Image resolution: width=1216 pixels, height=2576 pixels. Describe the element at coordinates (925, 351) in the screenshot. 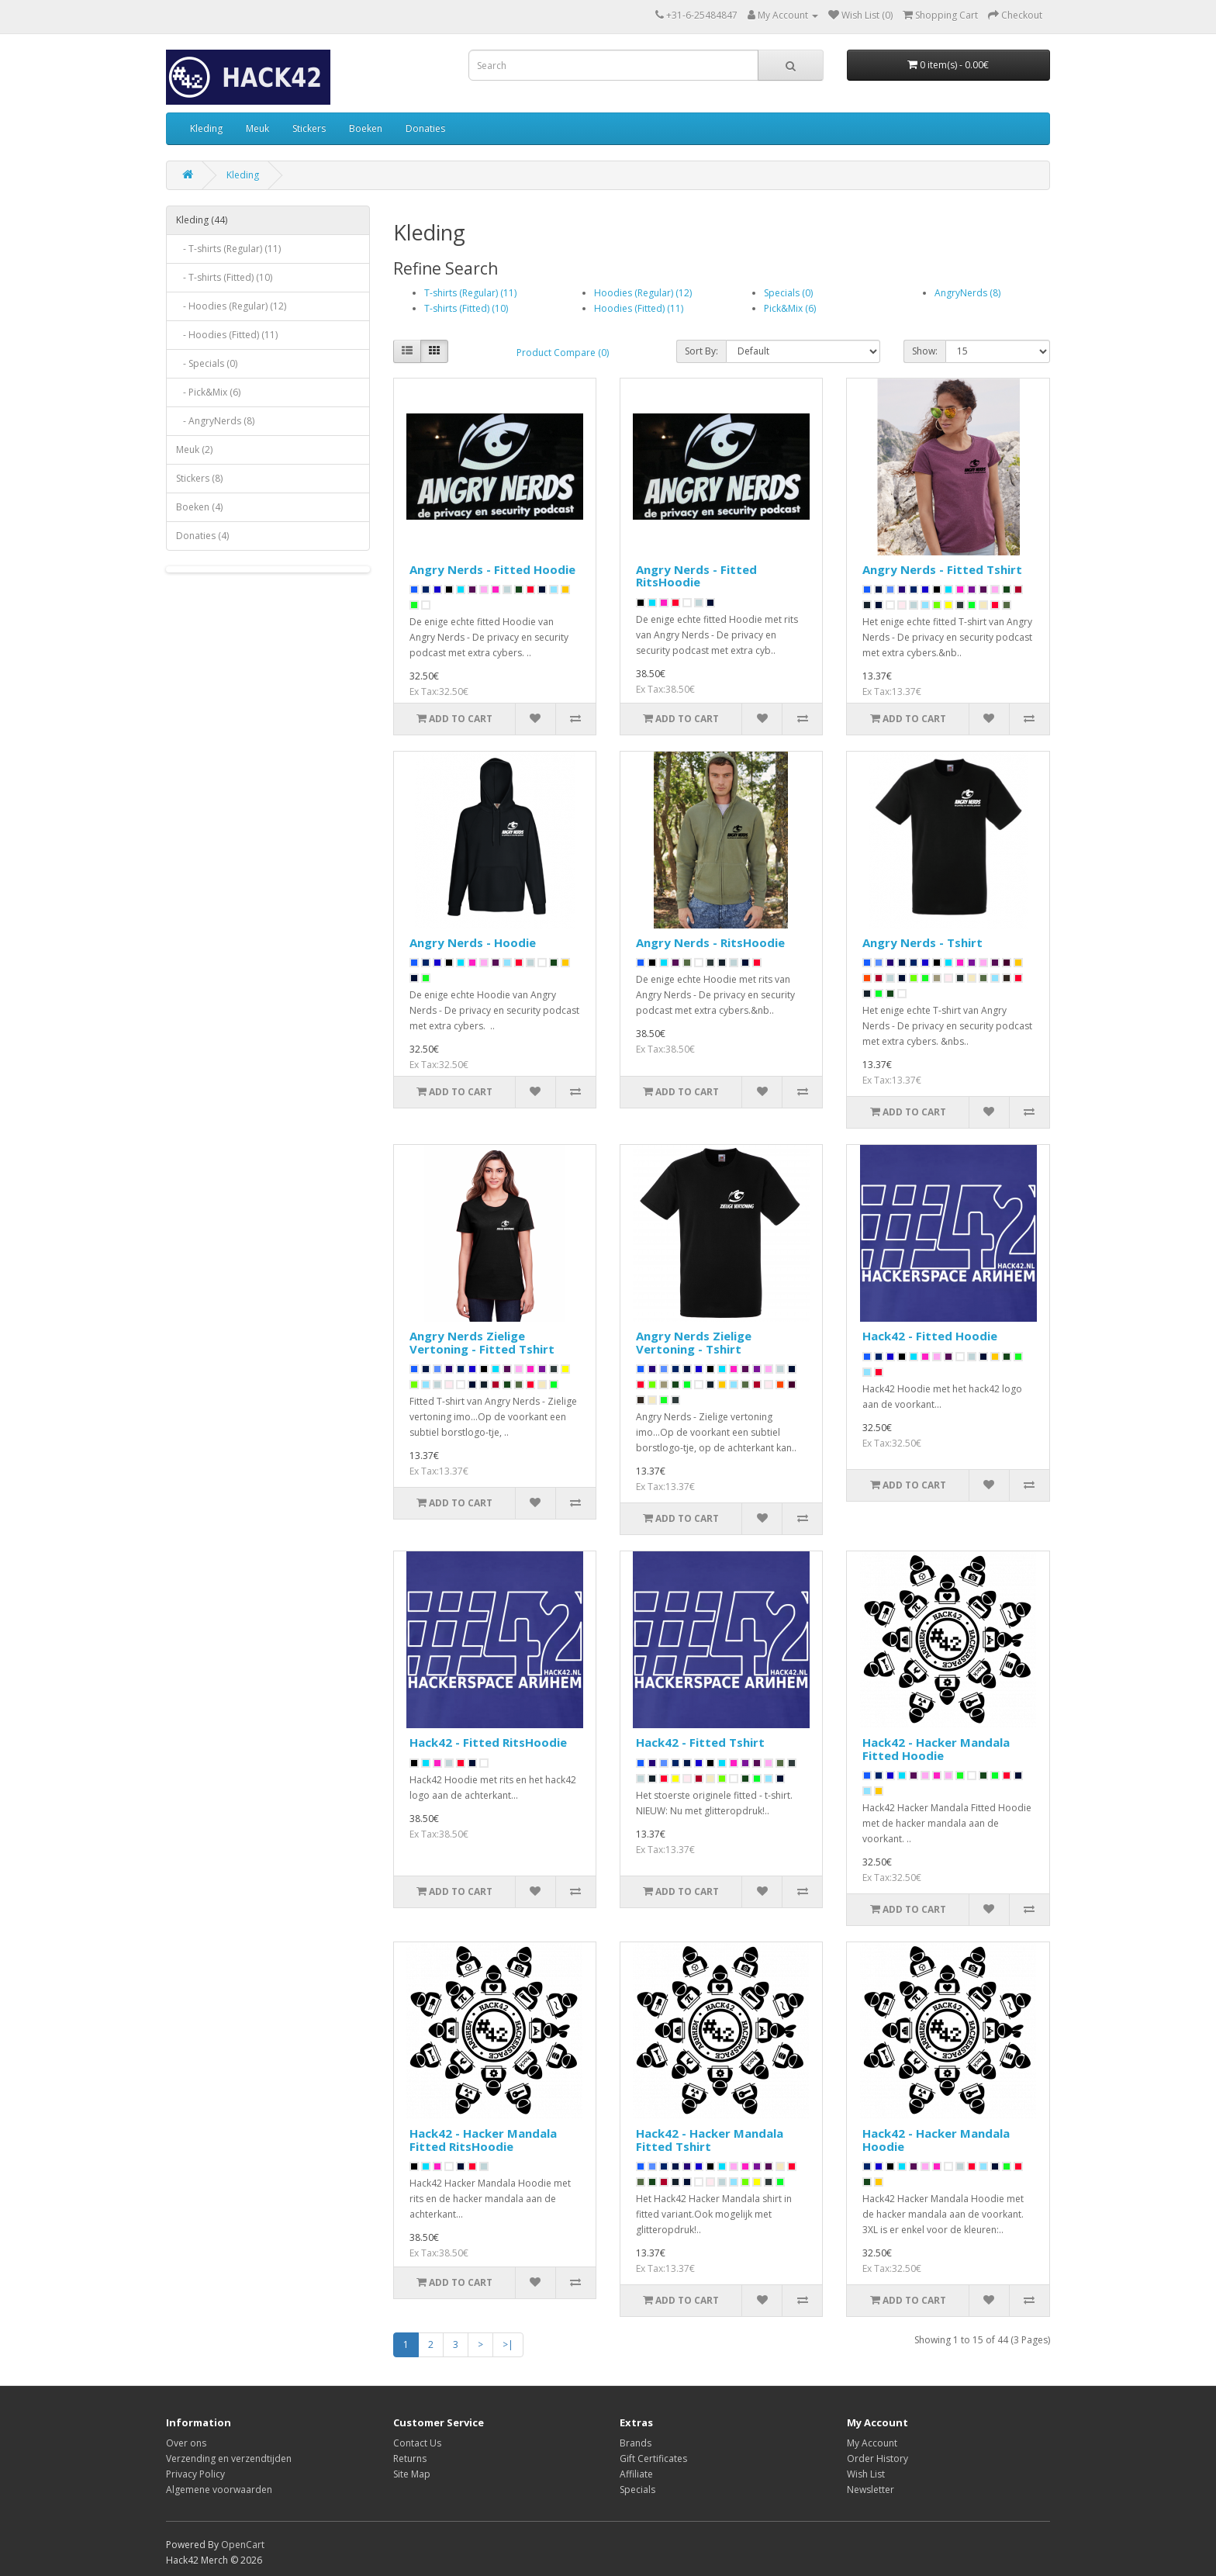

I see `Show:` at that location.